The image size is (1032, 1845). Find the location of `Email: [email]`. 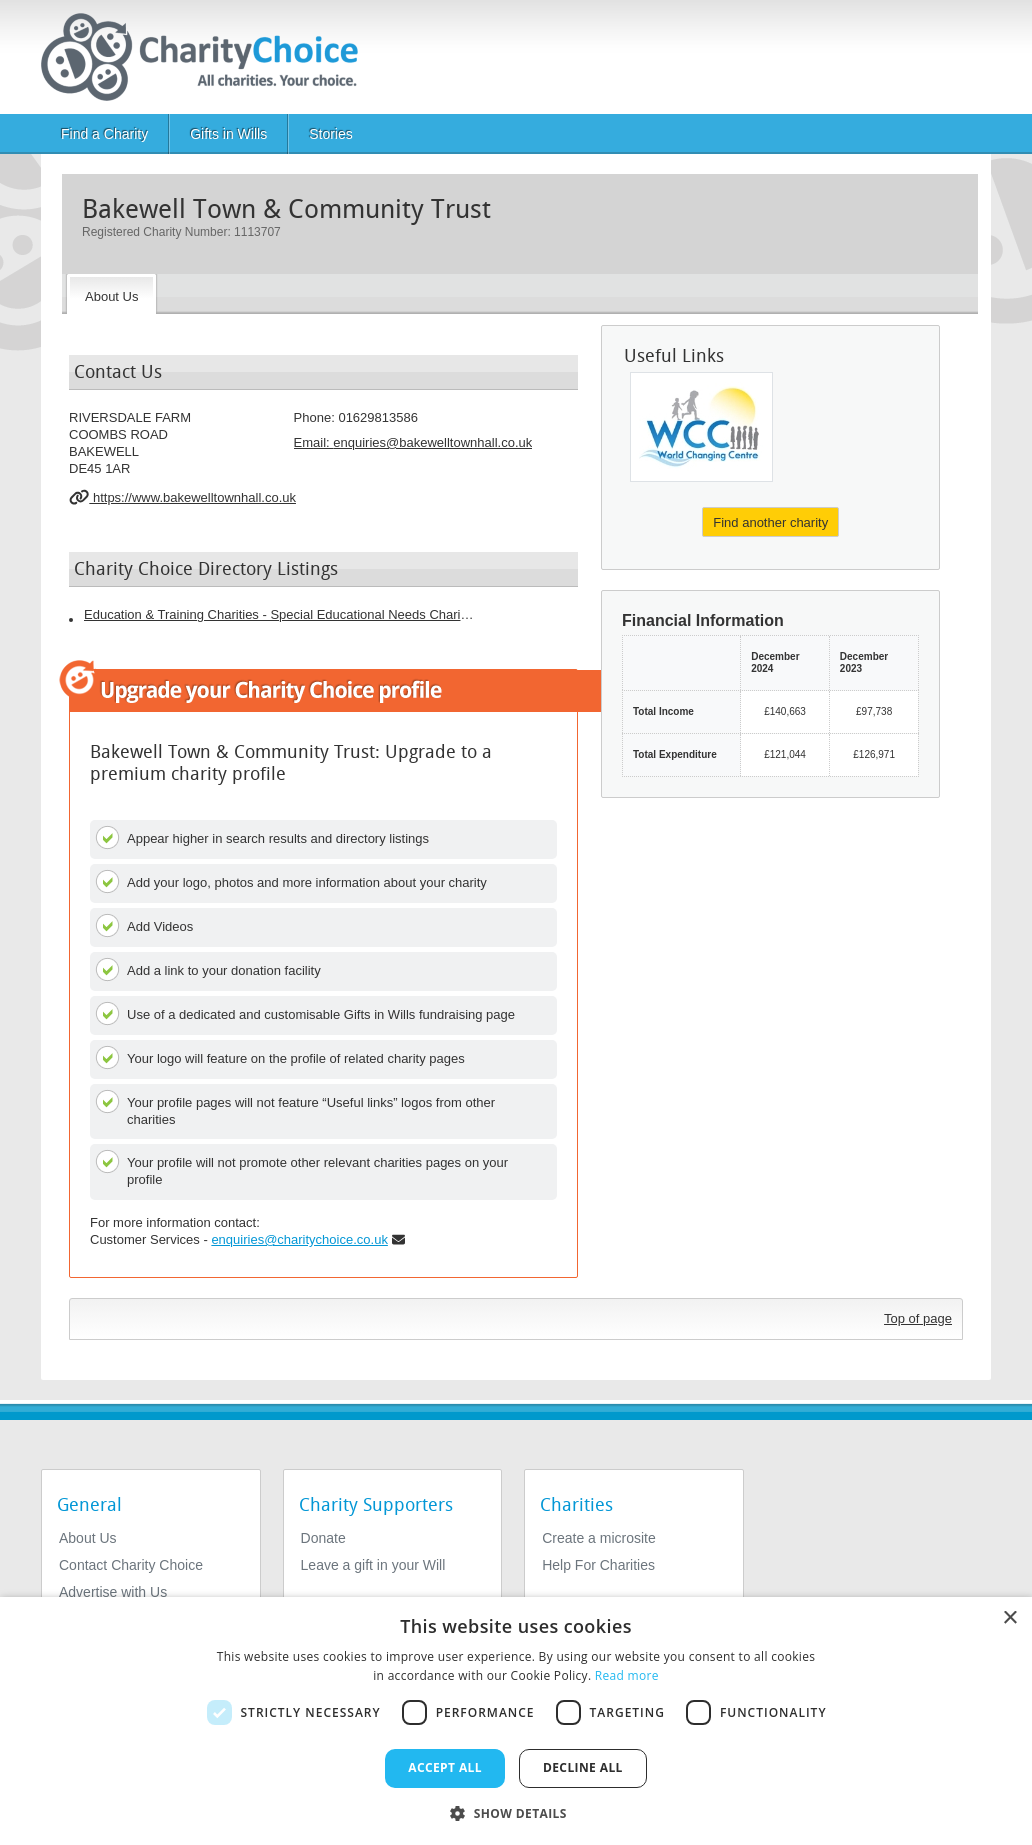

Email: [email] is located at coordinates (413, 442).